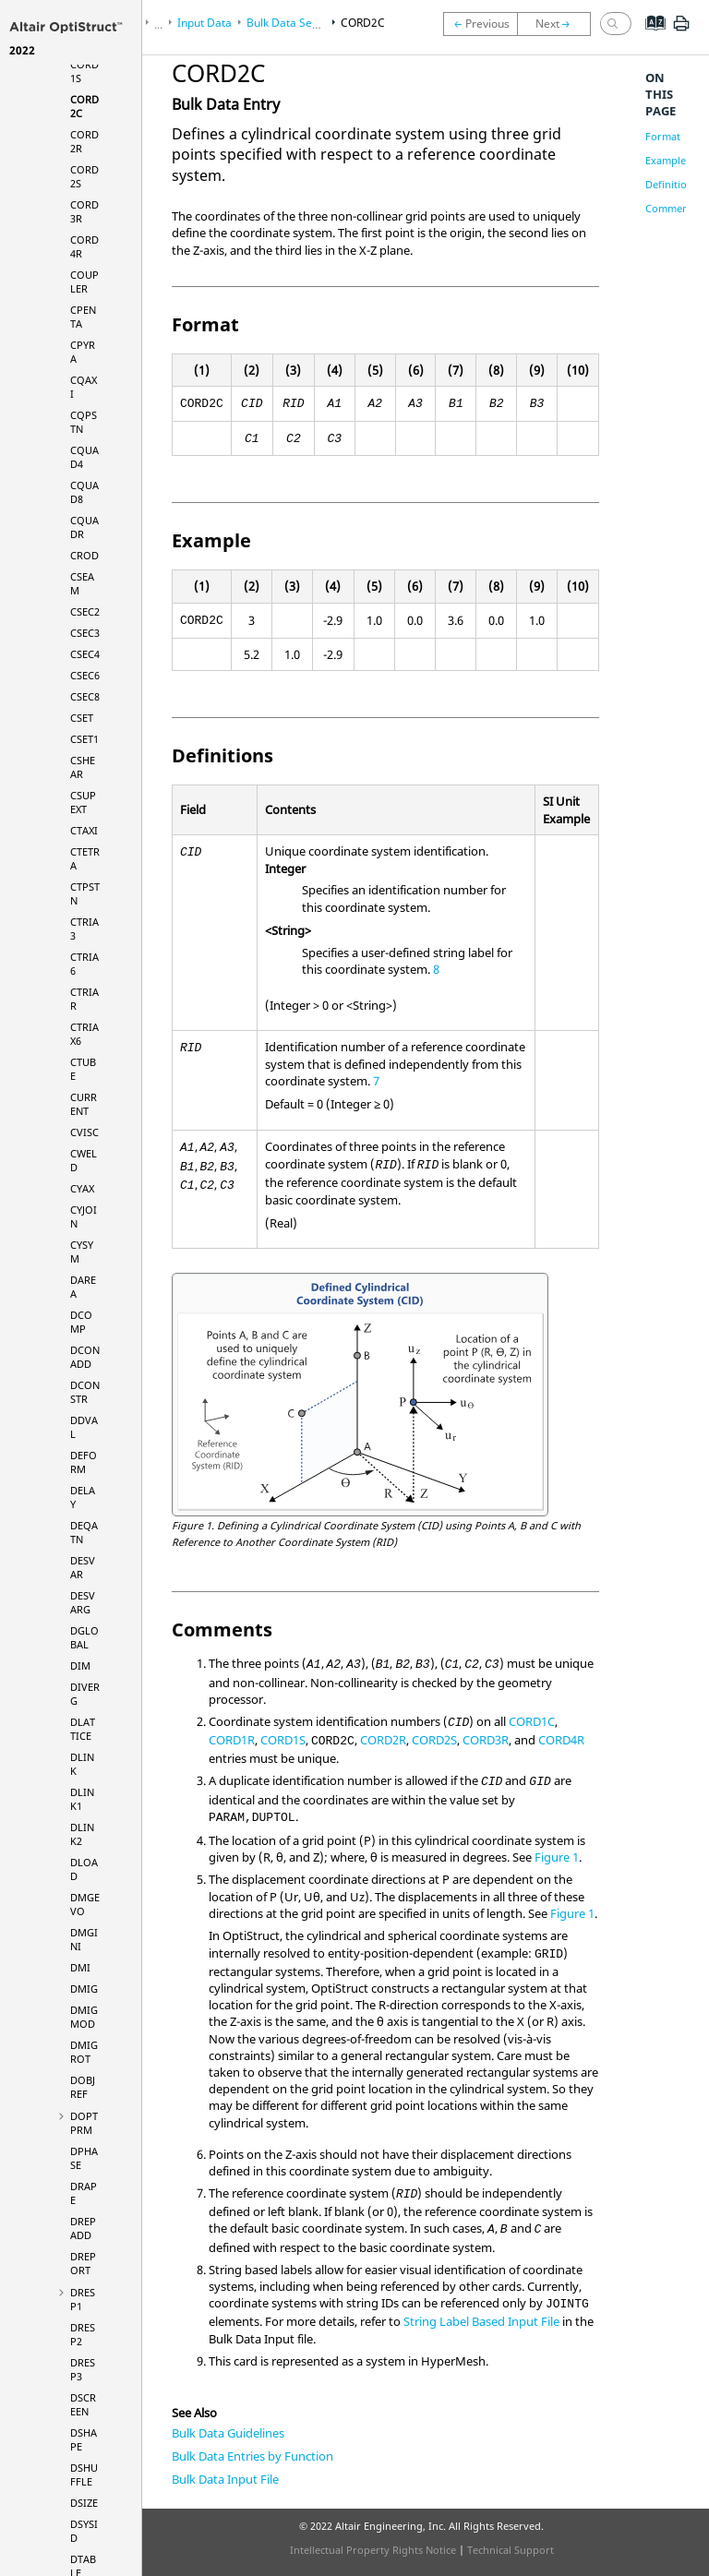 This screenshot has height=2576, width=709. Describe the element at coordinates (481, 2321) in the screenshot. I see `String Label Based Input File` at that location.